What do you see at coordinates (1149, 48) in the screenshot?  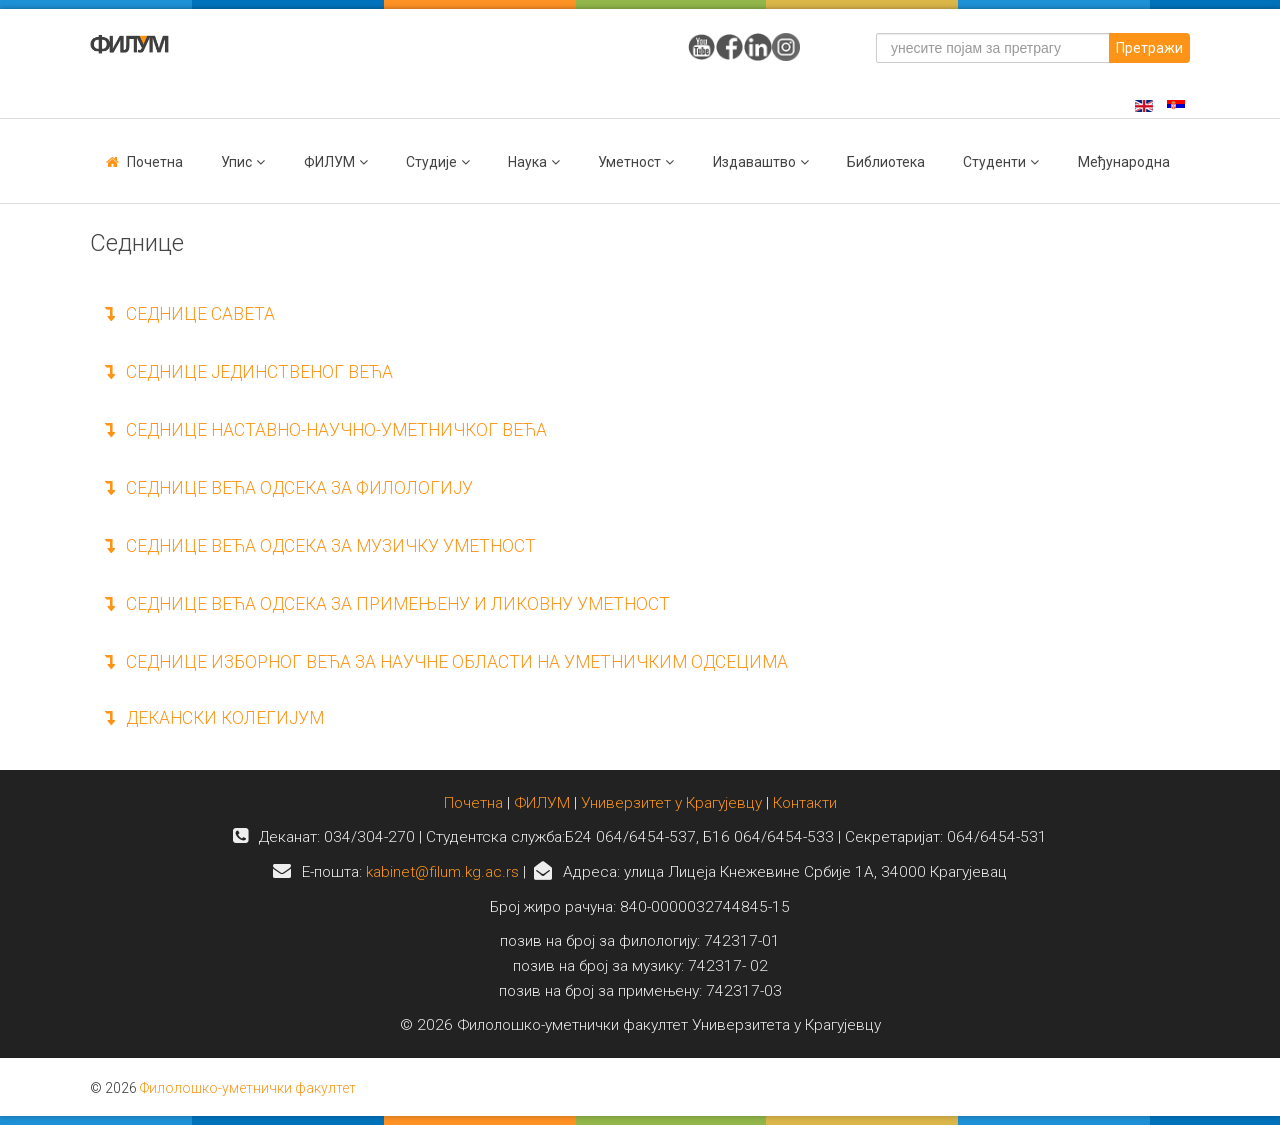 I see `Претражи` at bounding box center [1149, 48].